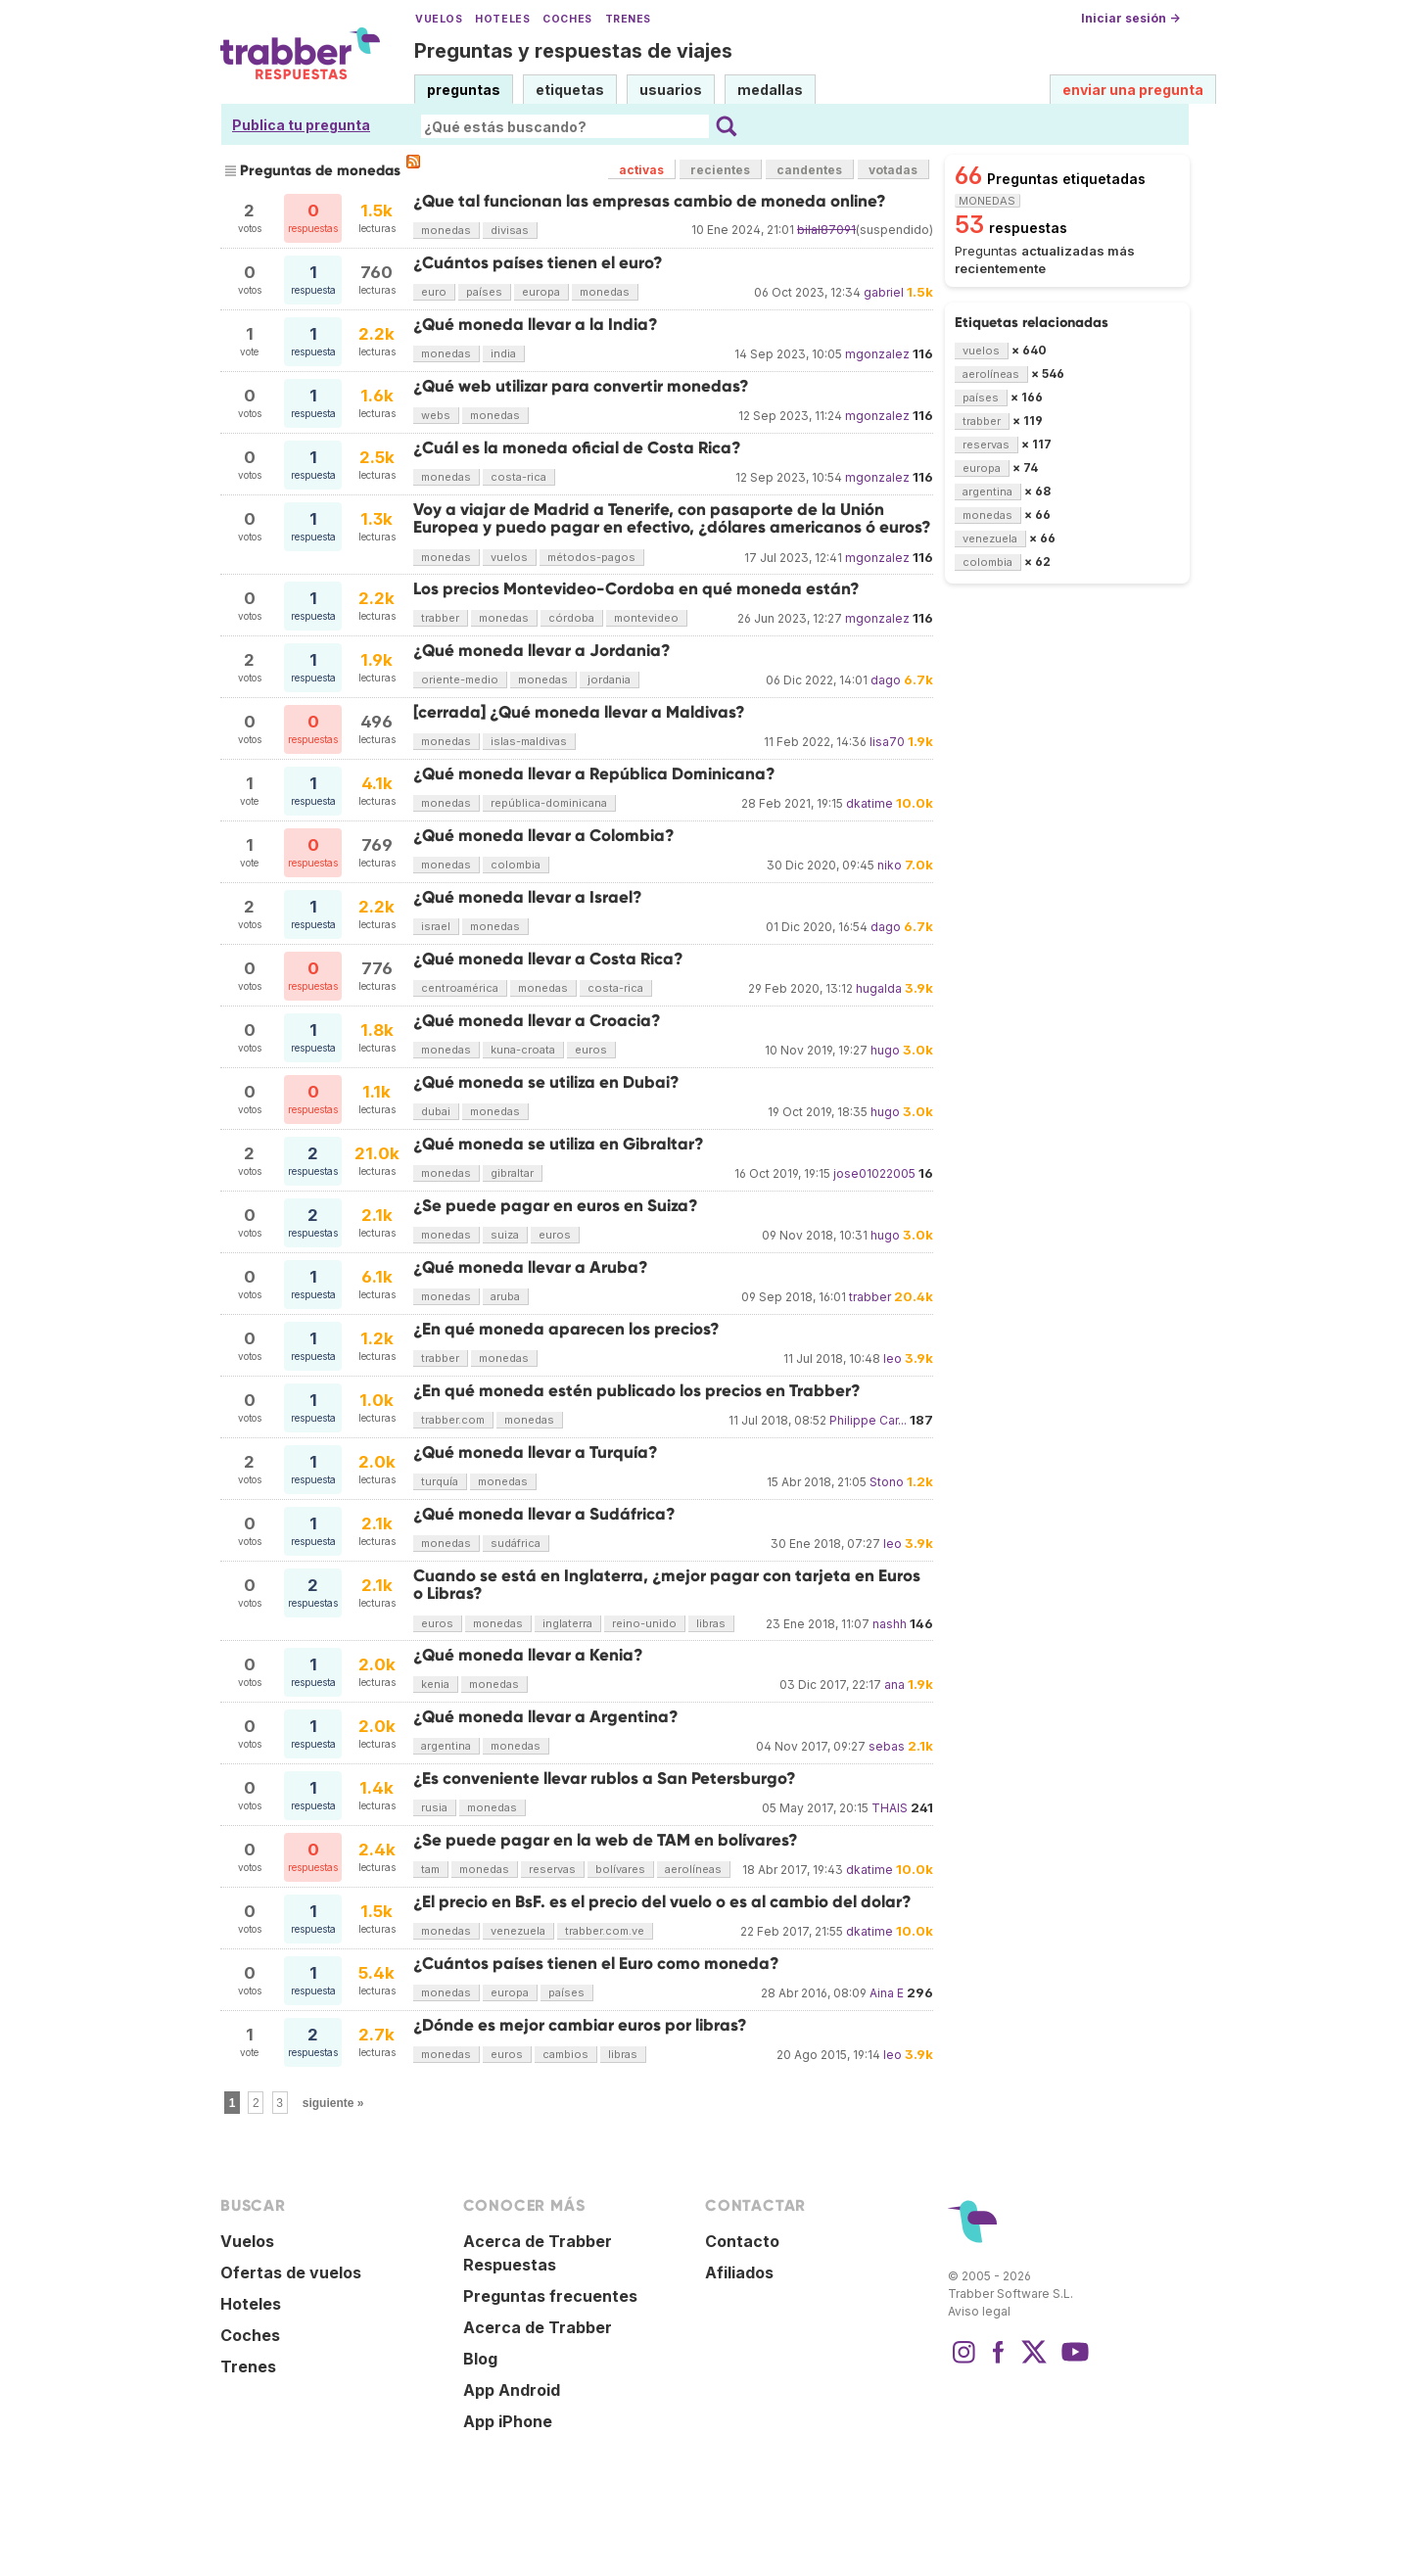  I want to click on Afiliados, so click(739, 2272).